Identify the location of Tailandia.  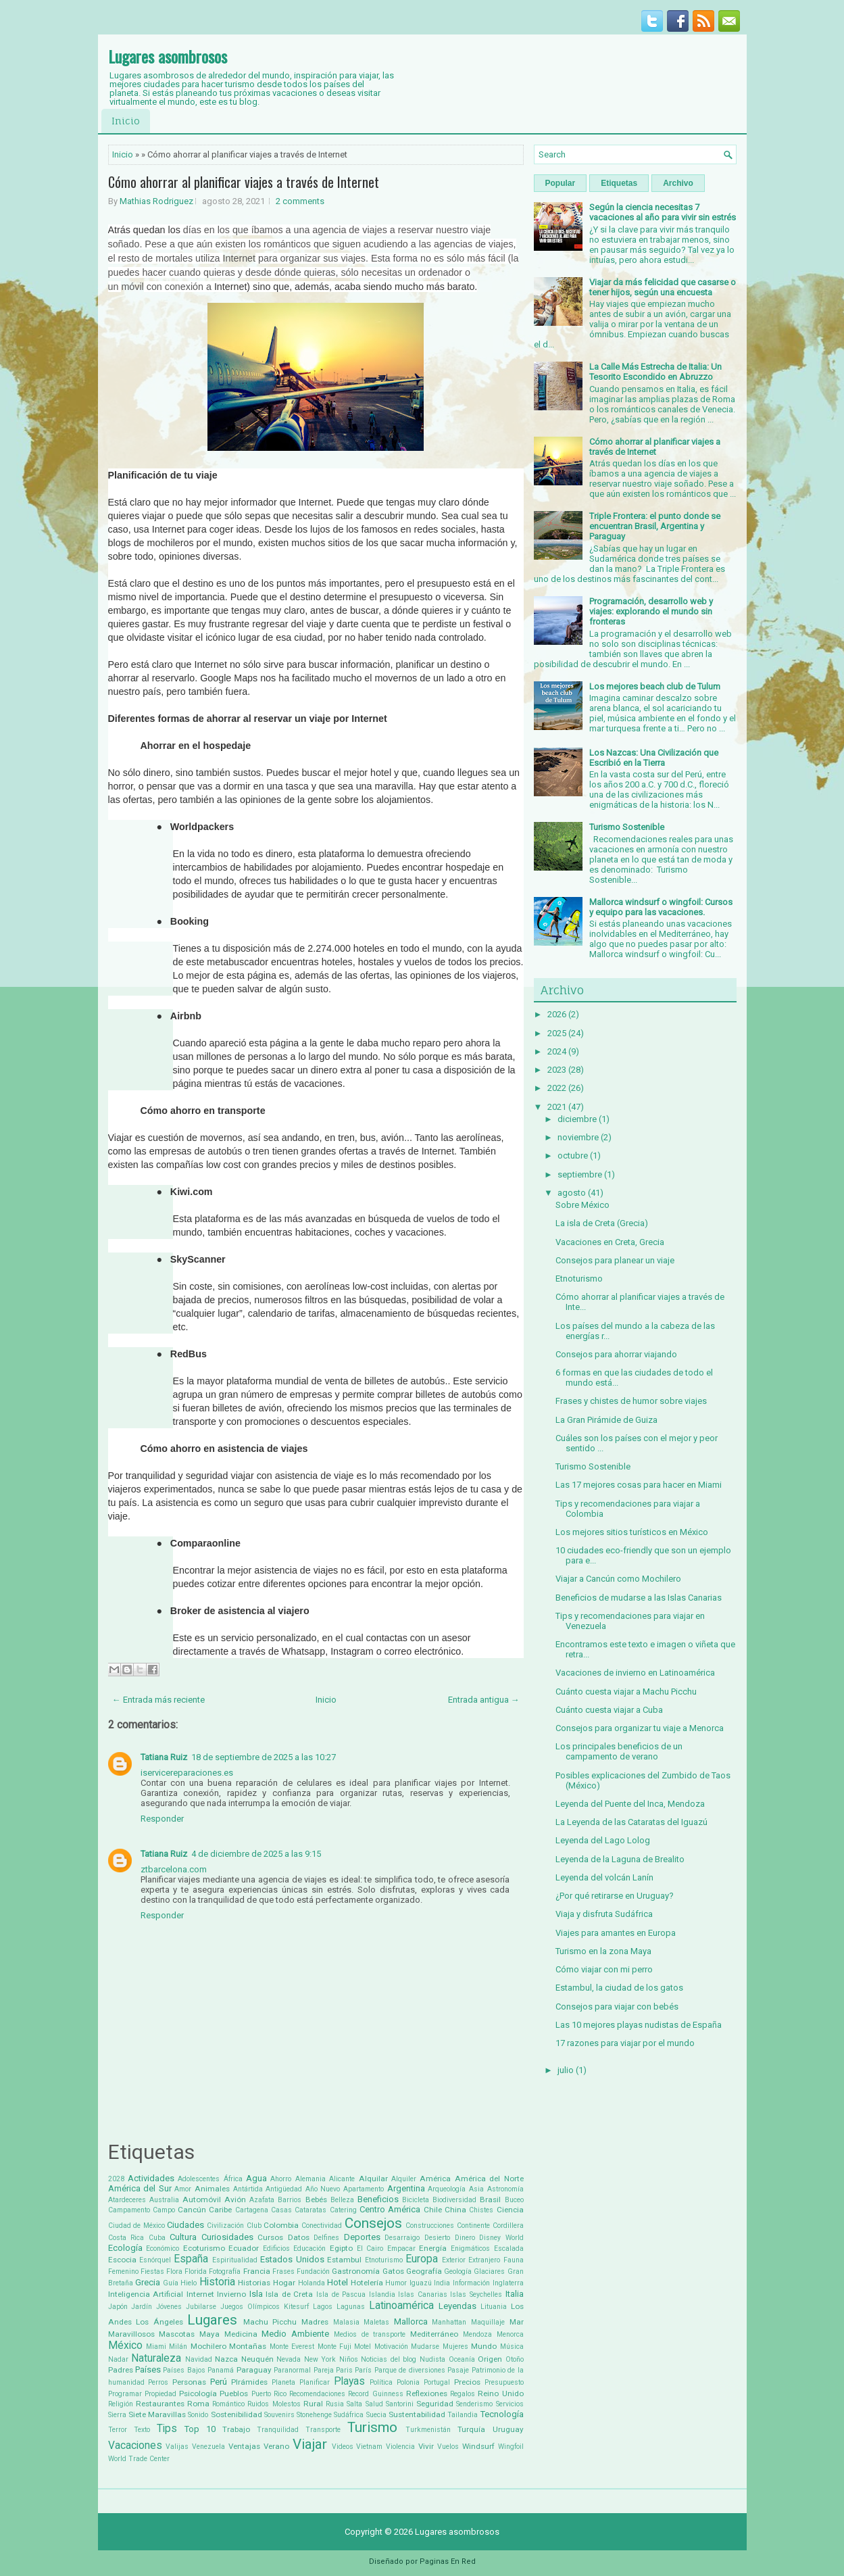
(462, 2414).